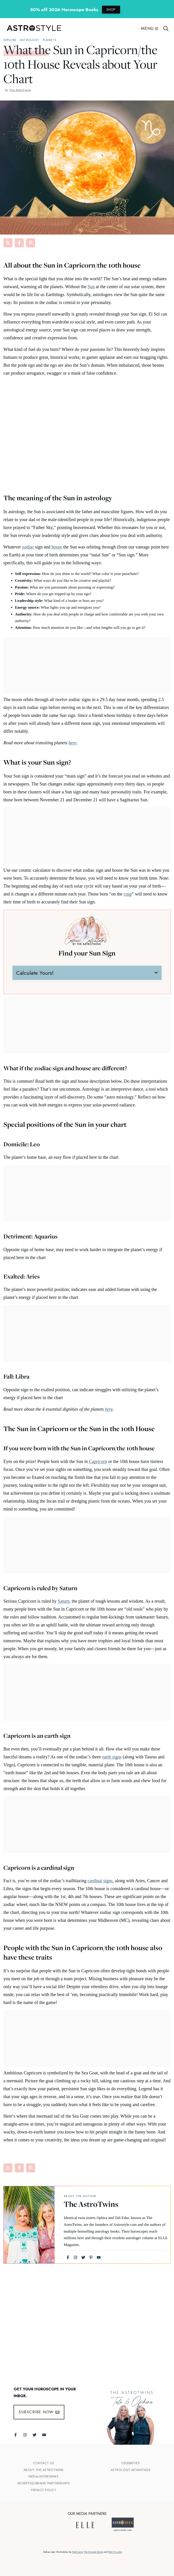  Describe the element at coordinates (63, 1601) in the screenshot. I see `Saturn` at that location.